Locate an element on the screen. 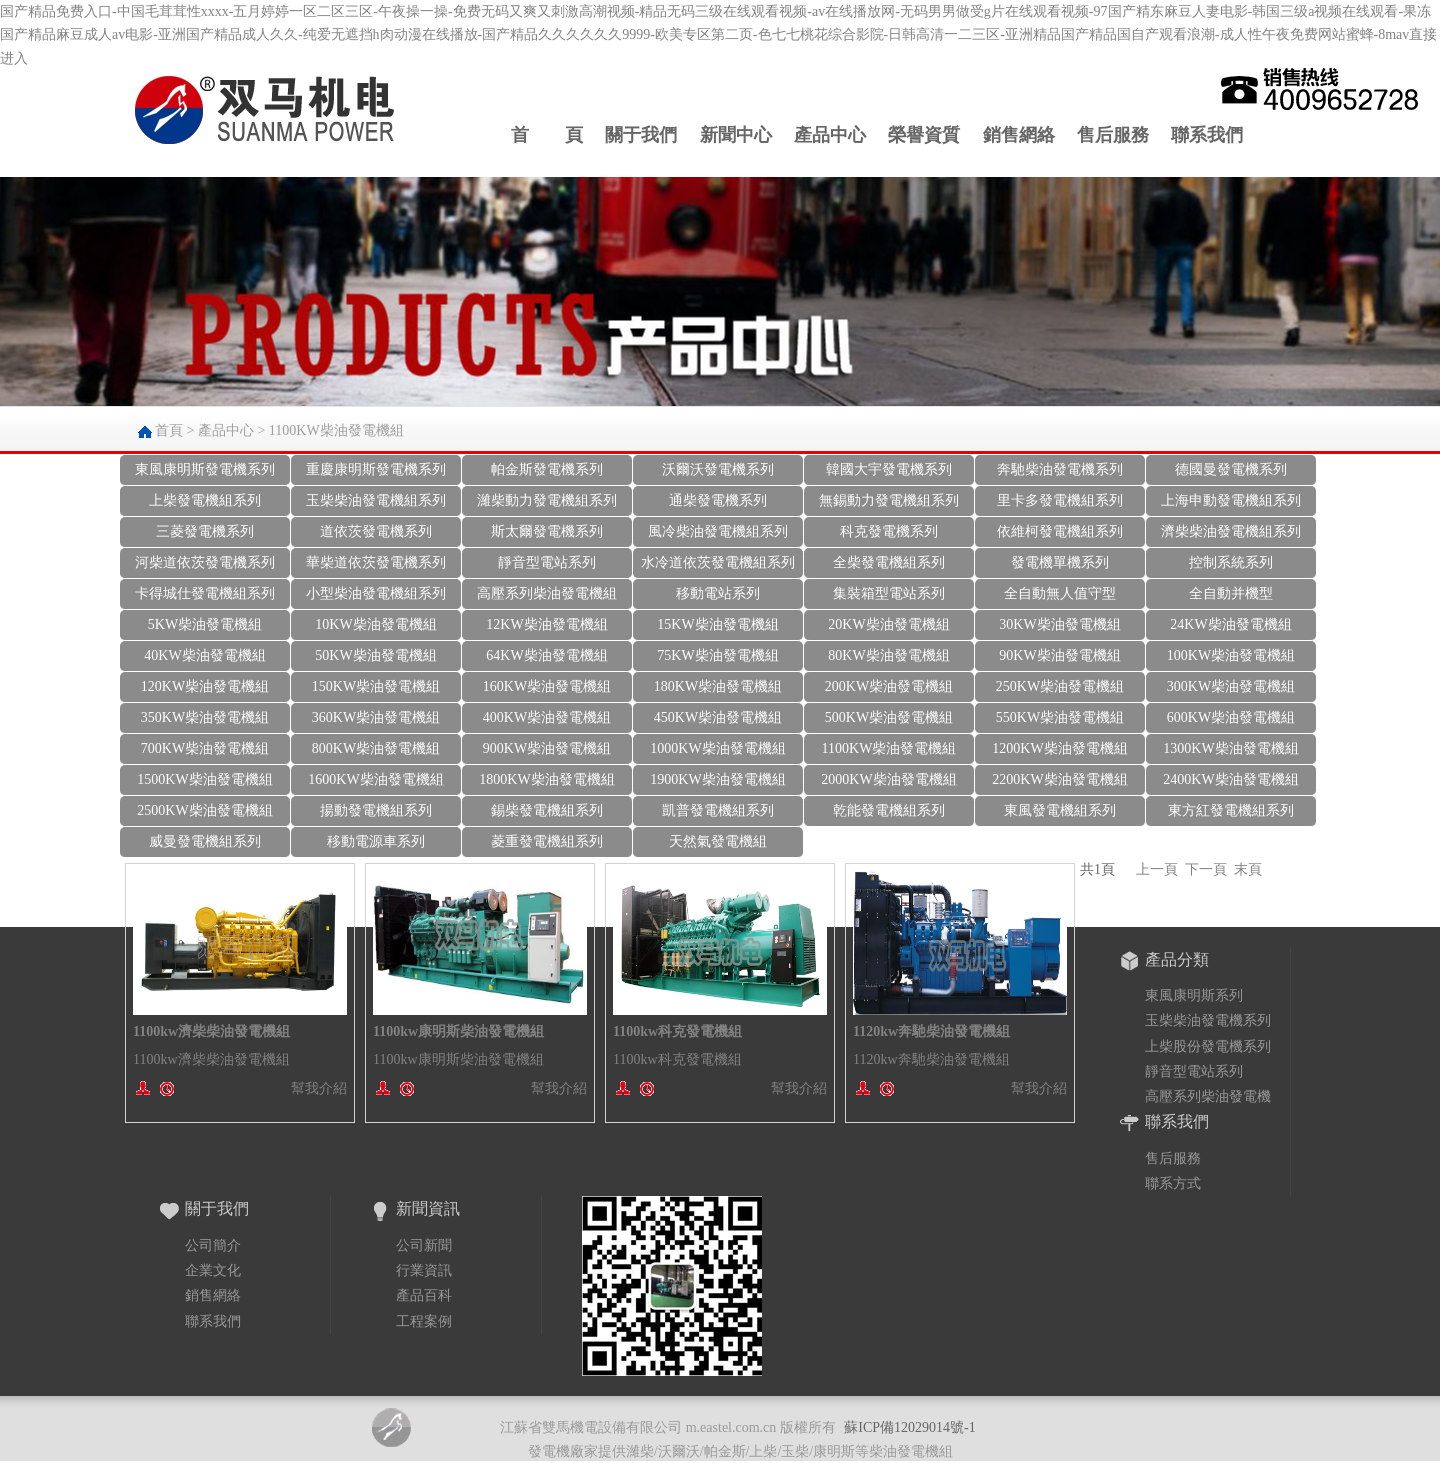  上柴股份發電機系列 is located at coordinates (1208, 1046).